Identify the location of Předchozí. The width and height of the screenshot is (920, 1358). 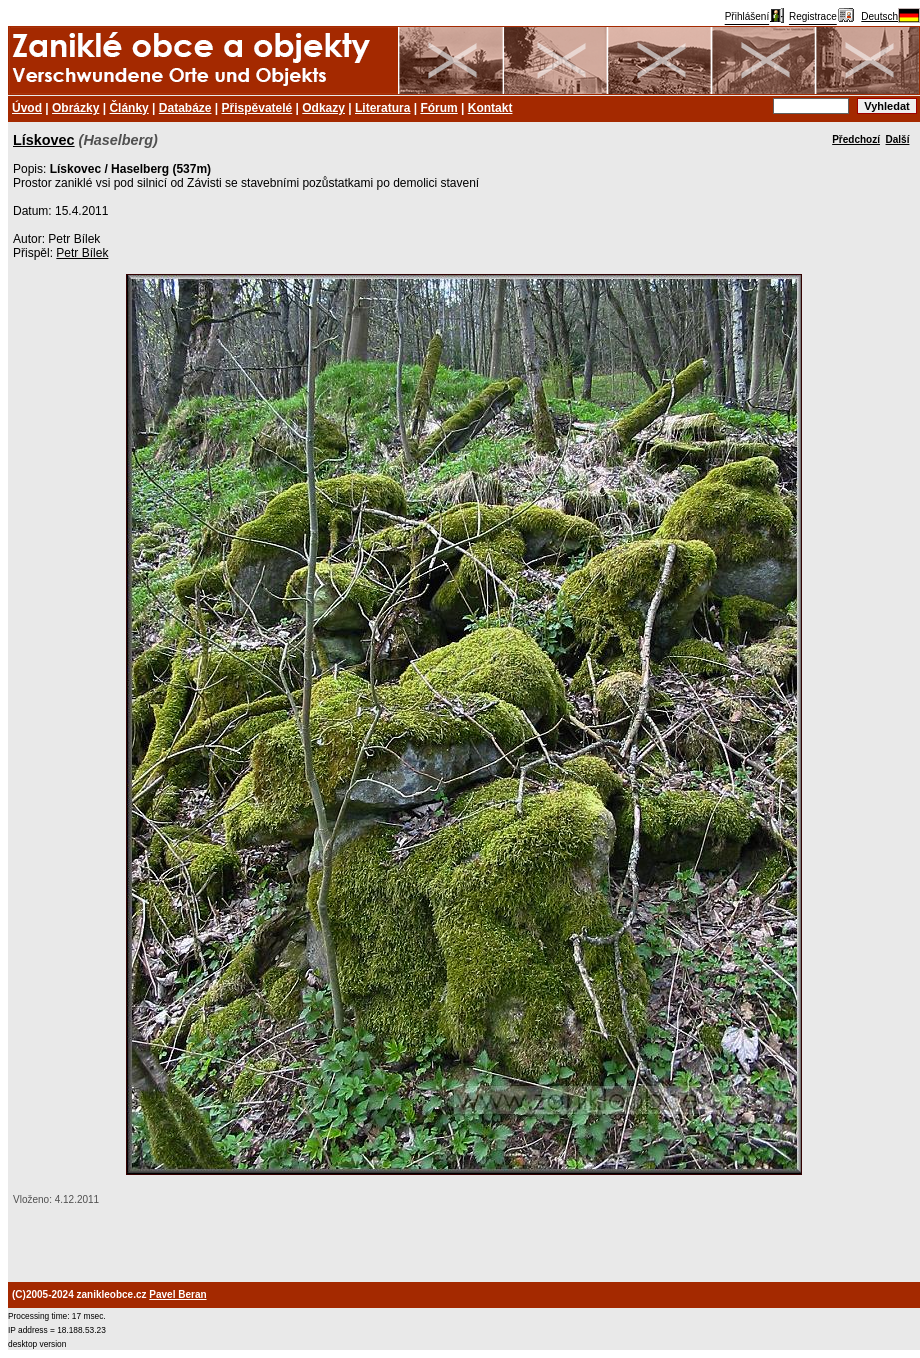
(856, 139).